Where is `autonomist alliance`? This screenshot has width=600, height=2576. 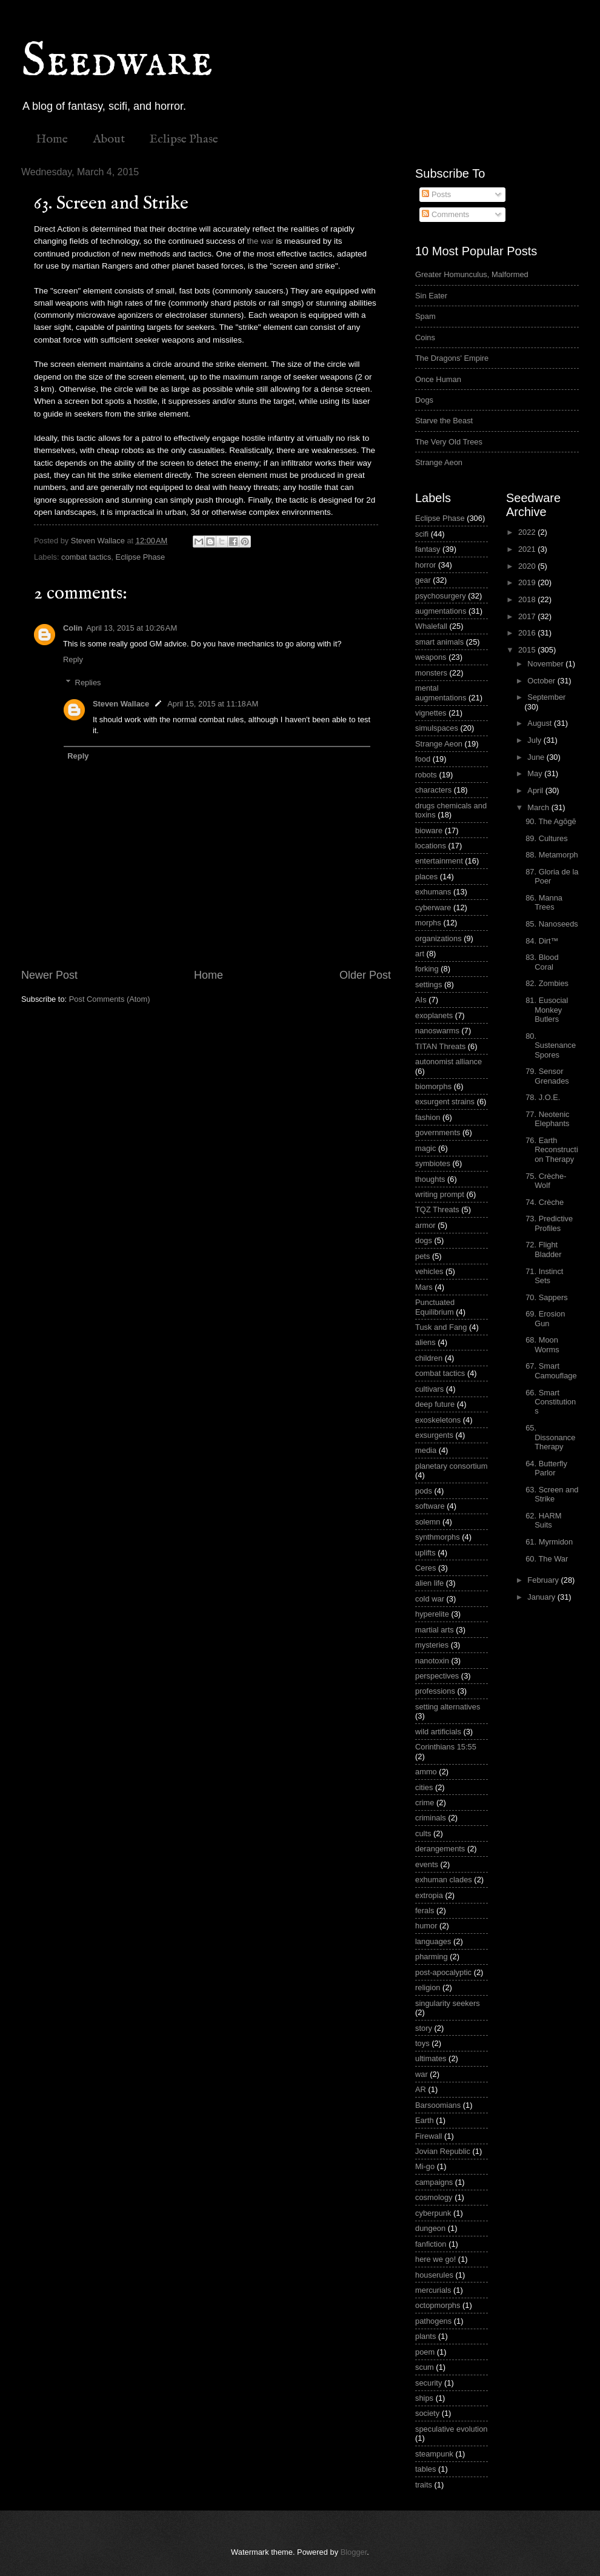 autonomist alliance is located at coordinates (448, 1061).